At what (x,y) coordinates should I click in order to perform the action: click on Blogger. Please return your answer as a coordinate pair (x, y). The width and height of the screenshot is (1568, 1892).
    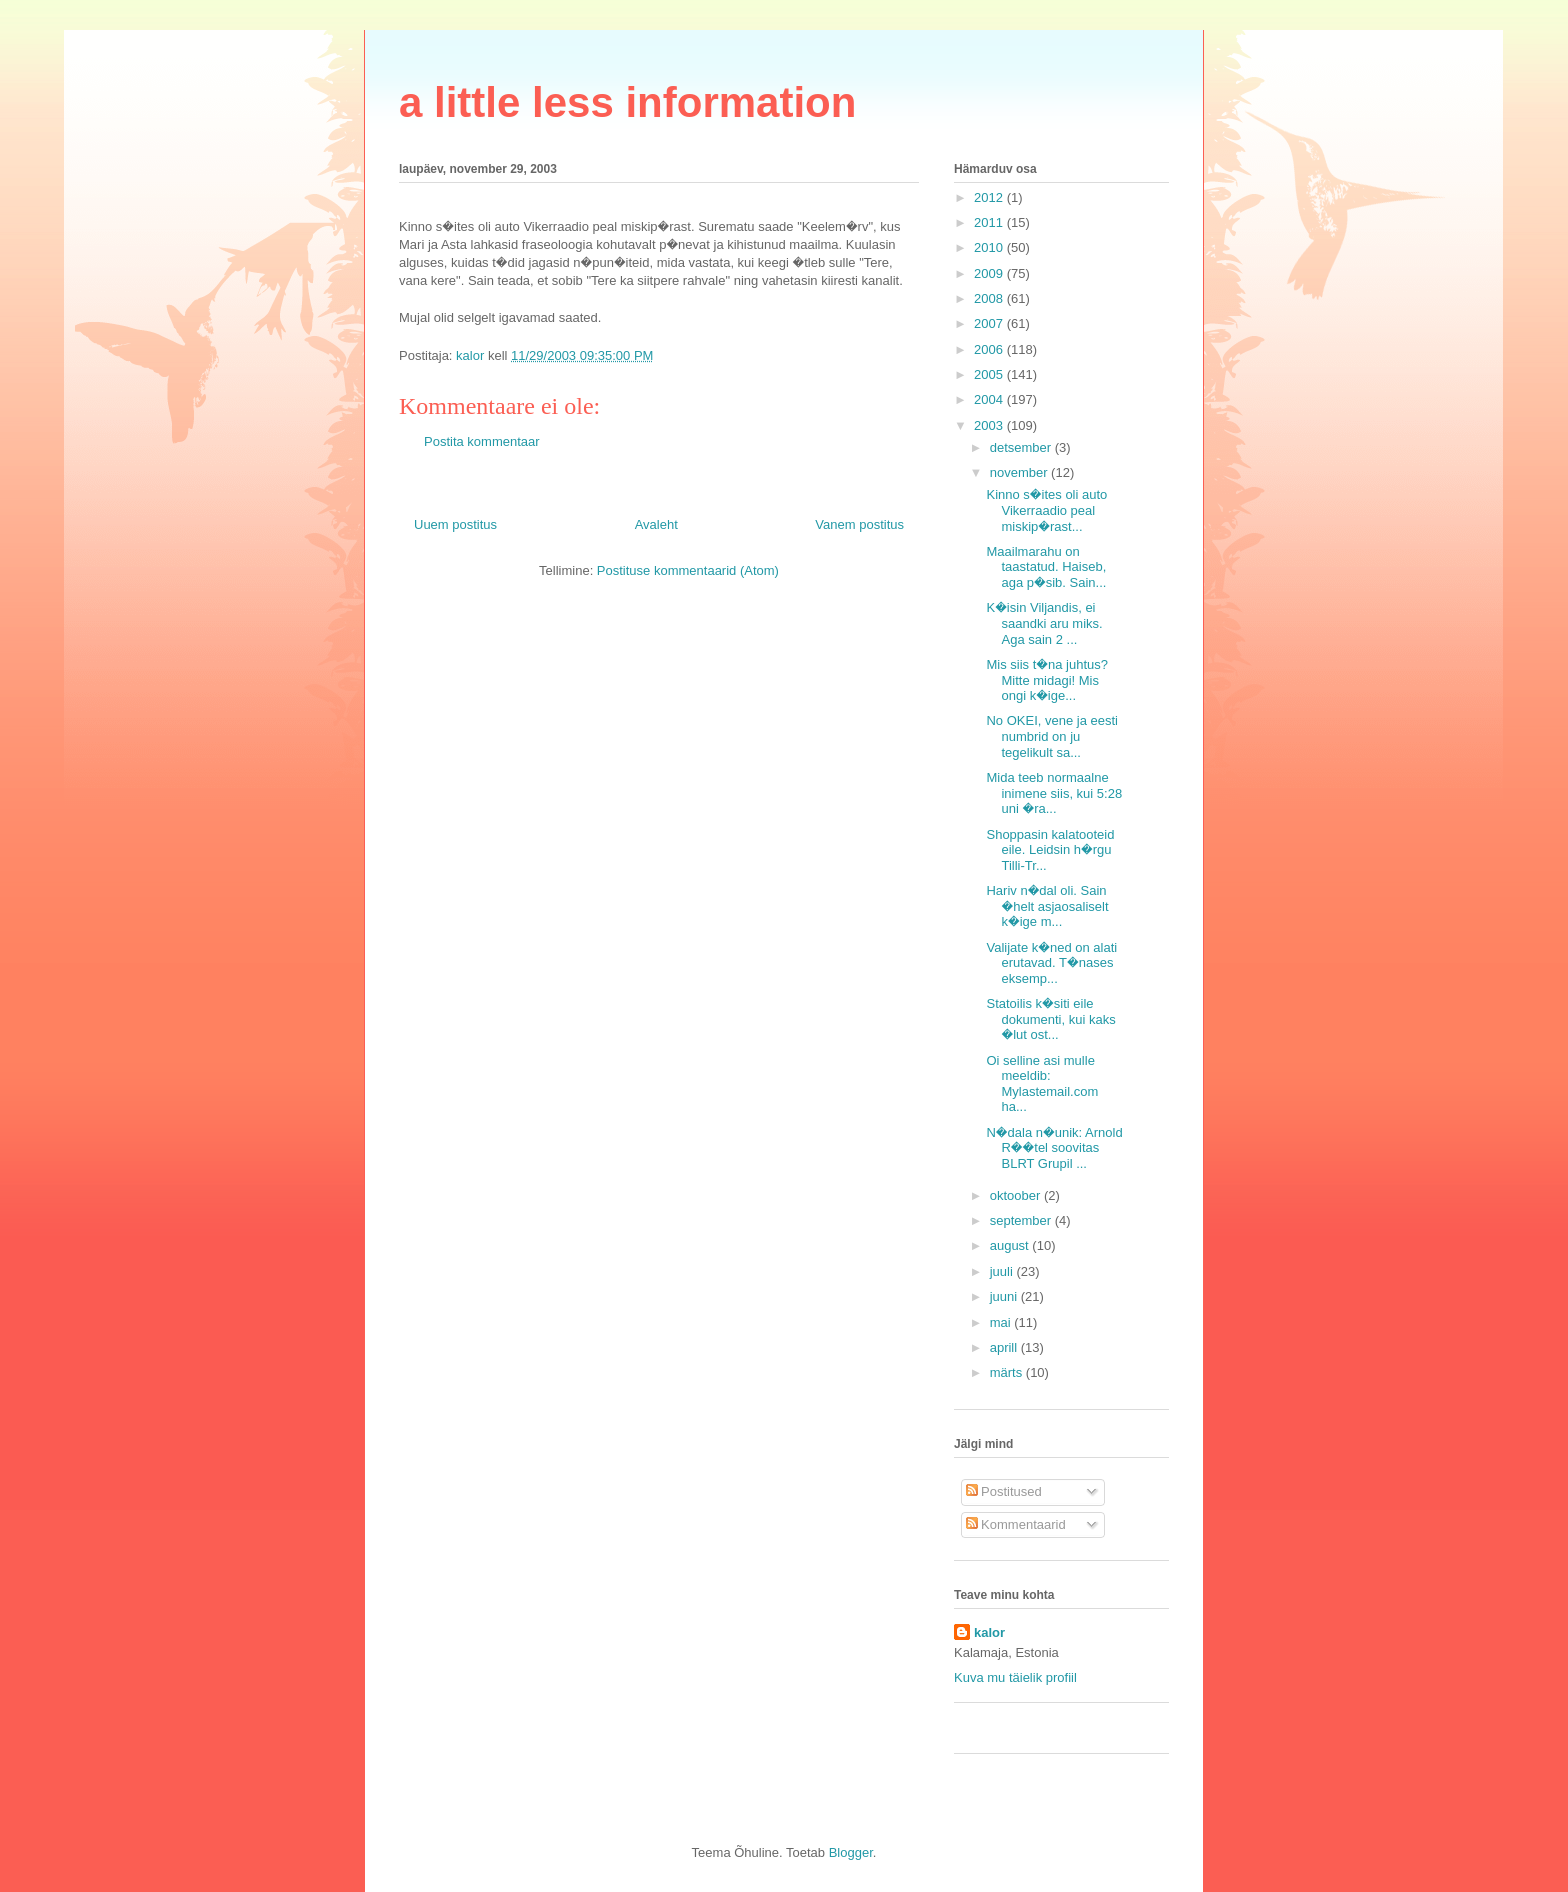
    Looking at the image, I should click on (851, 1852).